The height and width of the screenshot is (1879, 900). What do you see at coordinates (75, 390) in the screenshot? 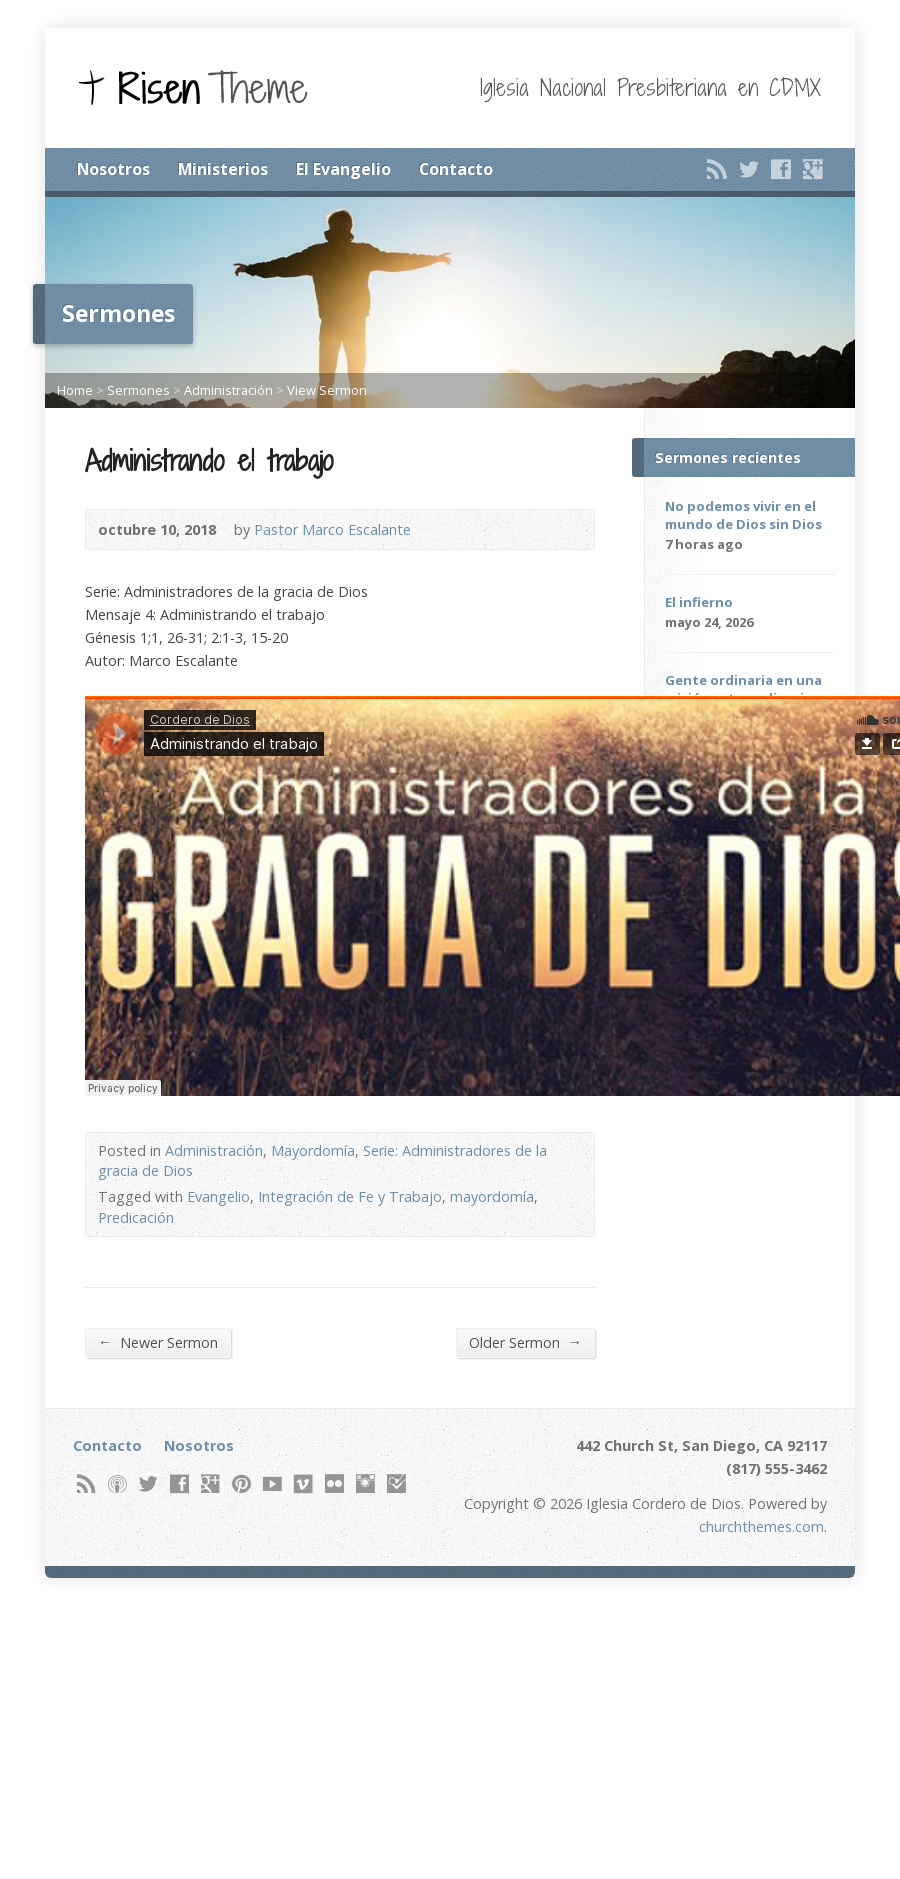
I see `Home` at bounding box center [75, 390].